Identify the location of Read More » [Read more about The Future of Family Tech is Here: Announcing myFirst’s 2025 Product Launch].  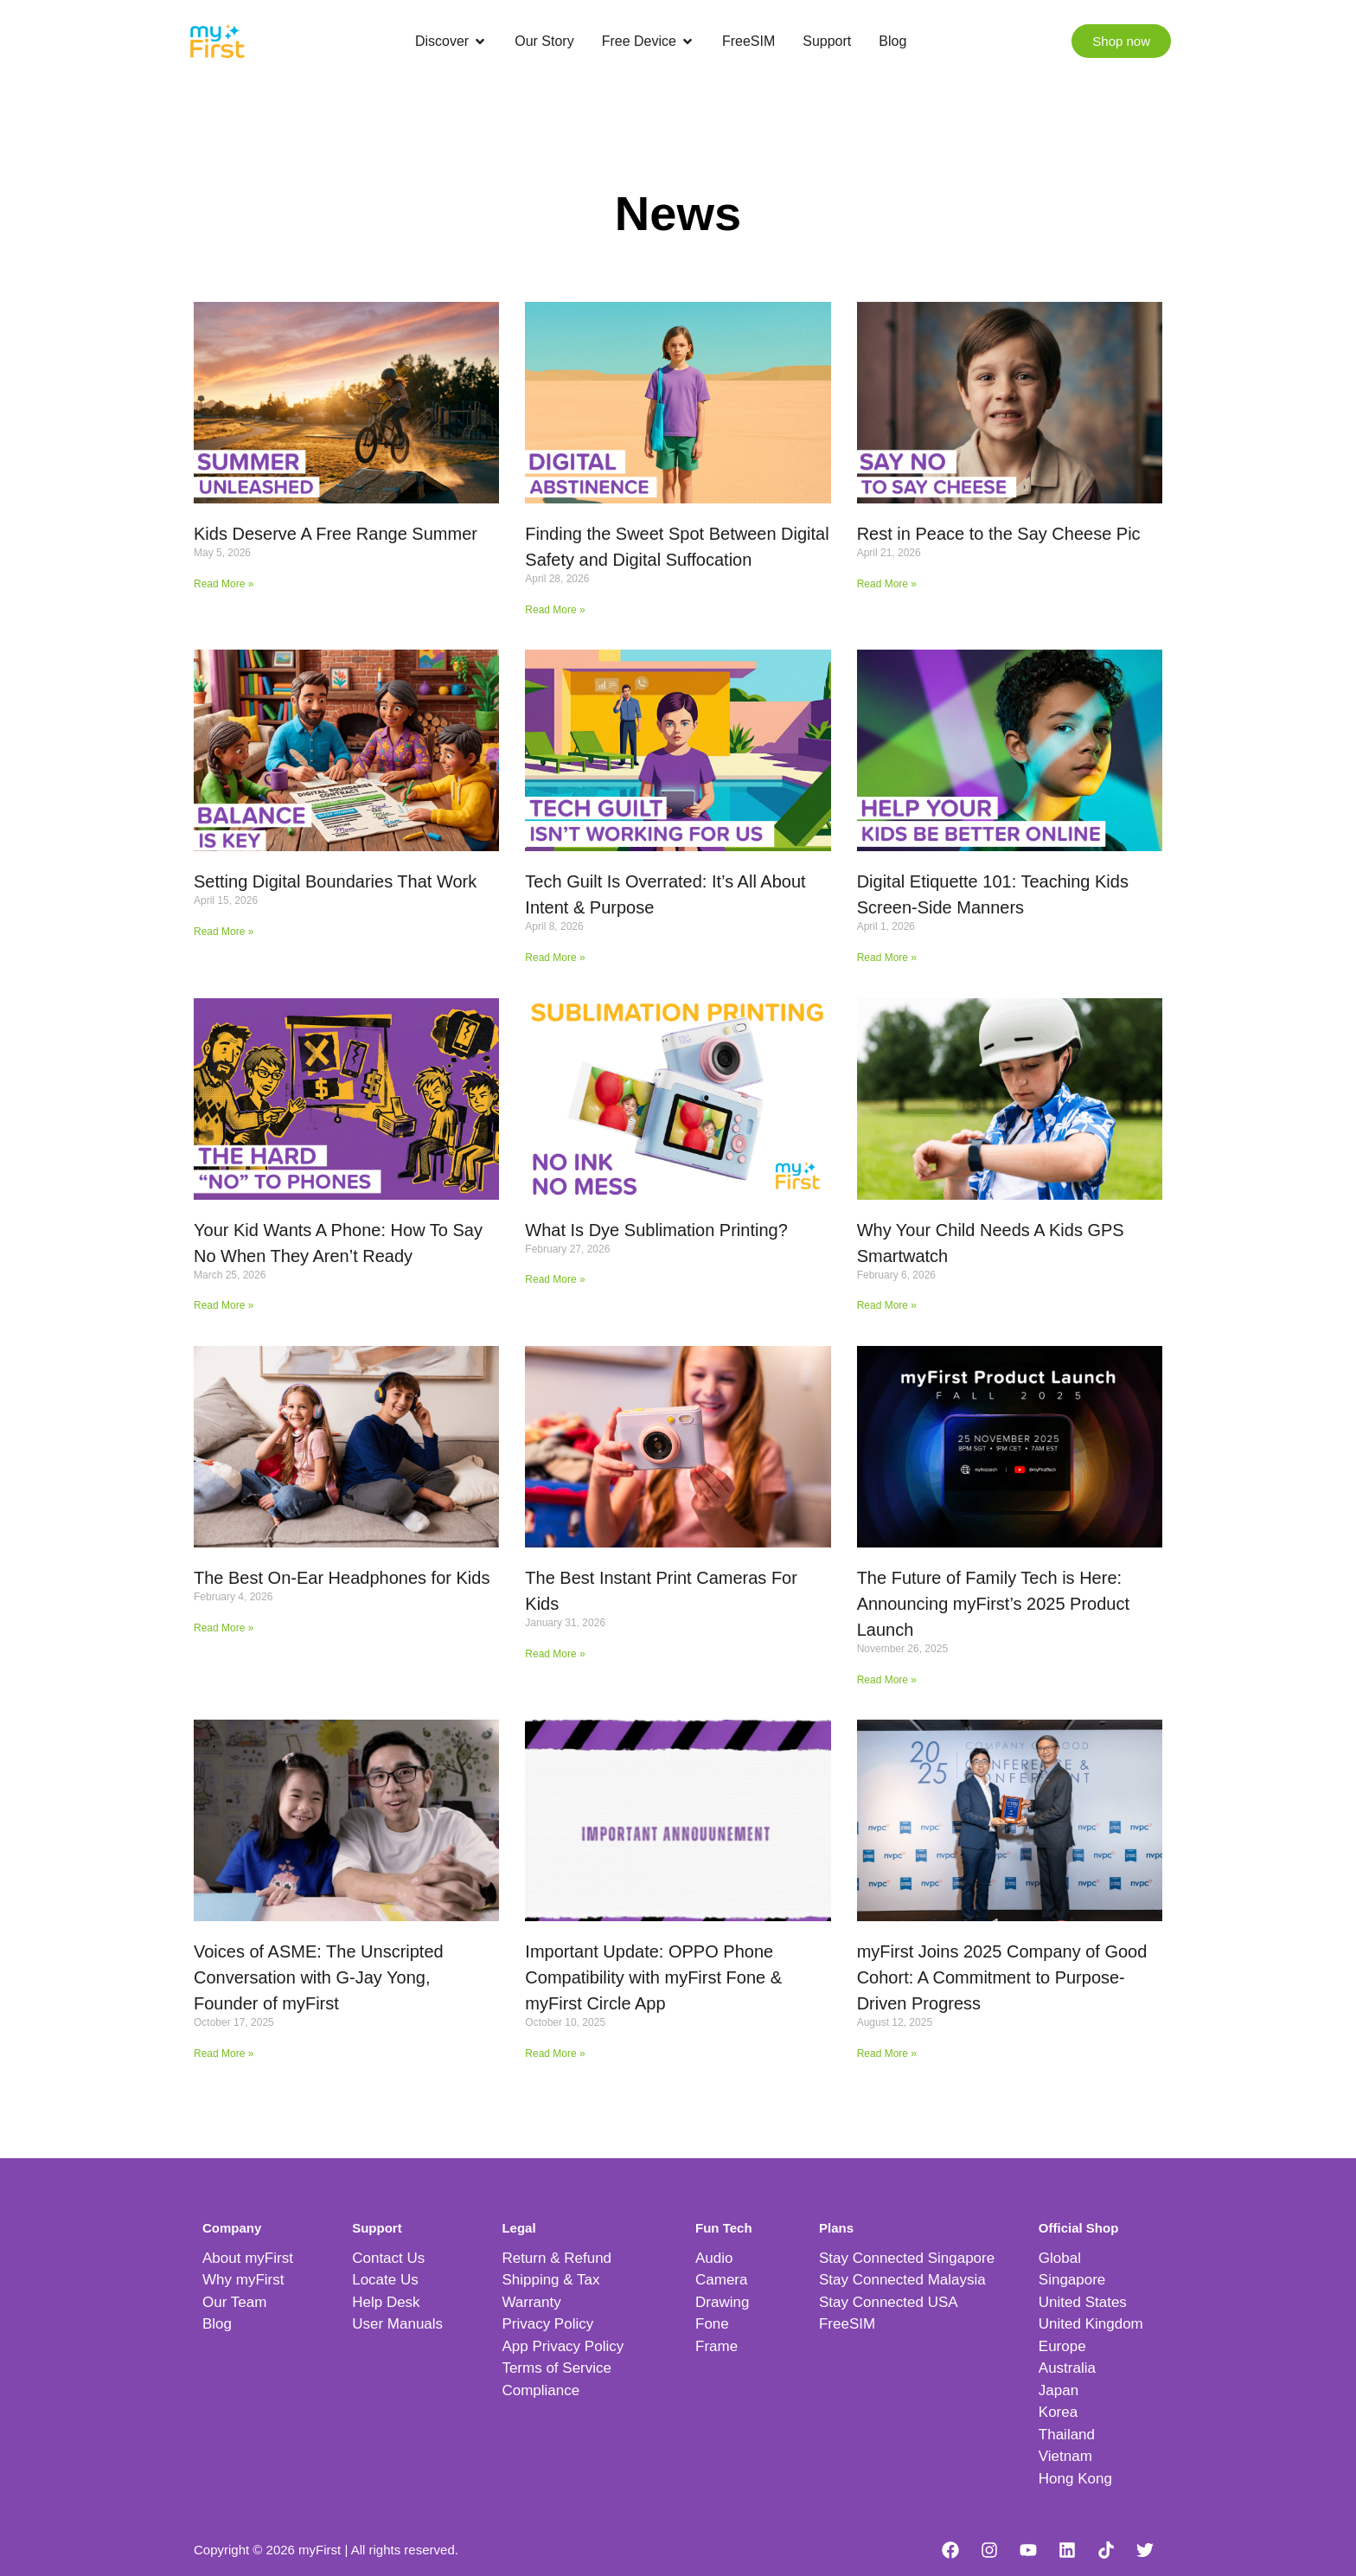
(887, 1680).